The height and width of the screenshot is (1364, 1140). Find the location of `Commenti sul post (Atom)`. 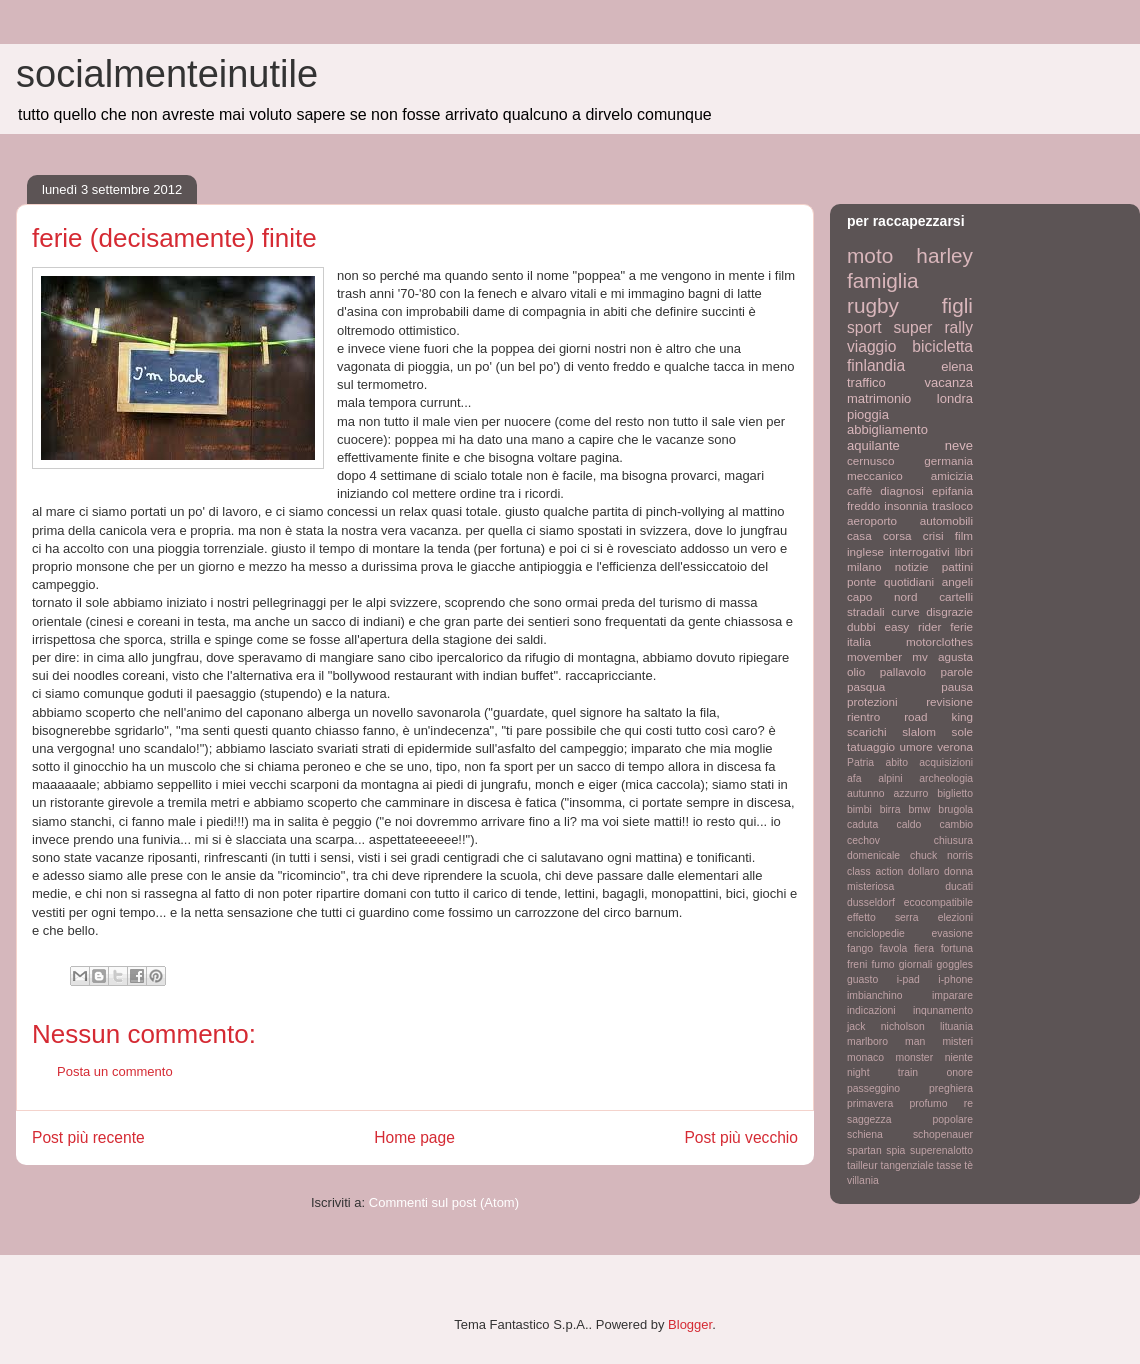

Commenti sul post (Atom) is located at coordinates (444, 1202).